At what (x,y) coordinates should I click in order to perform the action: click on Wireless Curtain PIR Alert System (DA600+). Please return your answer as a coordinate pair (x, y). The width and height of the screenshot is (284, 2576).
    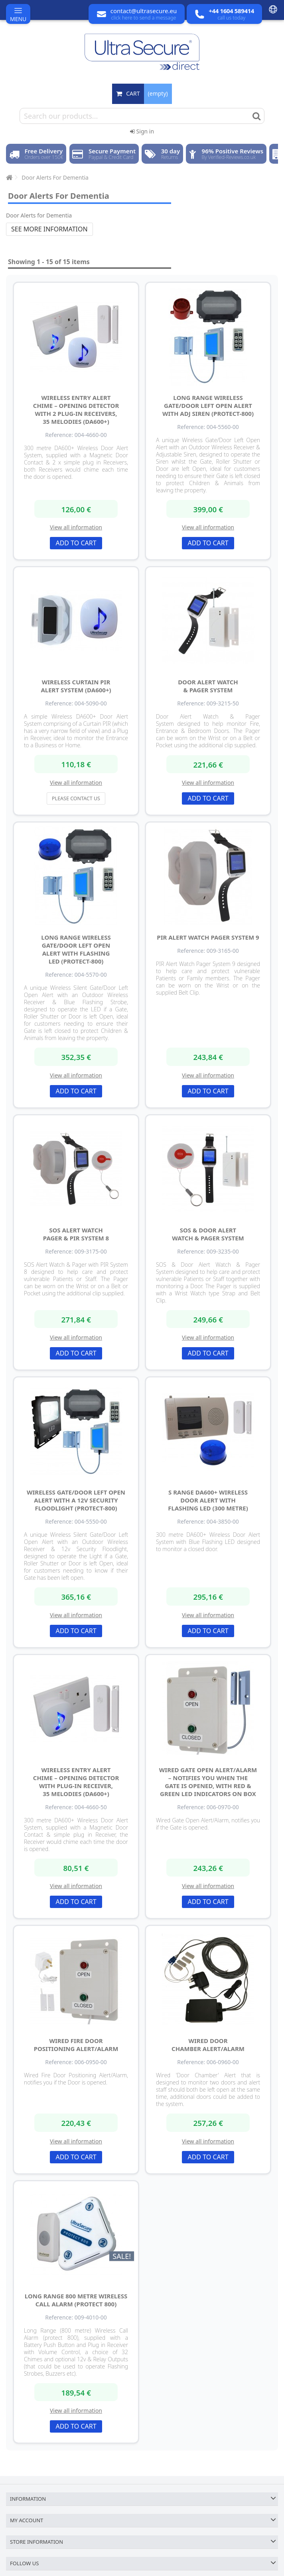
    Looking at the image, I should click on (76, 686).